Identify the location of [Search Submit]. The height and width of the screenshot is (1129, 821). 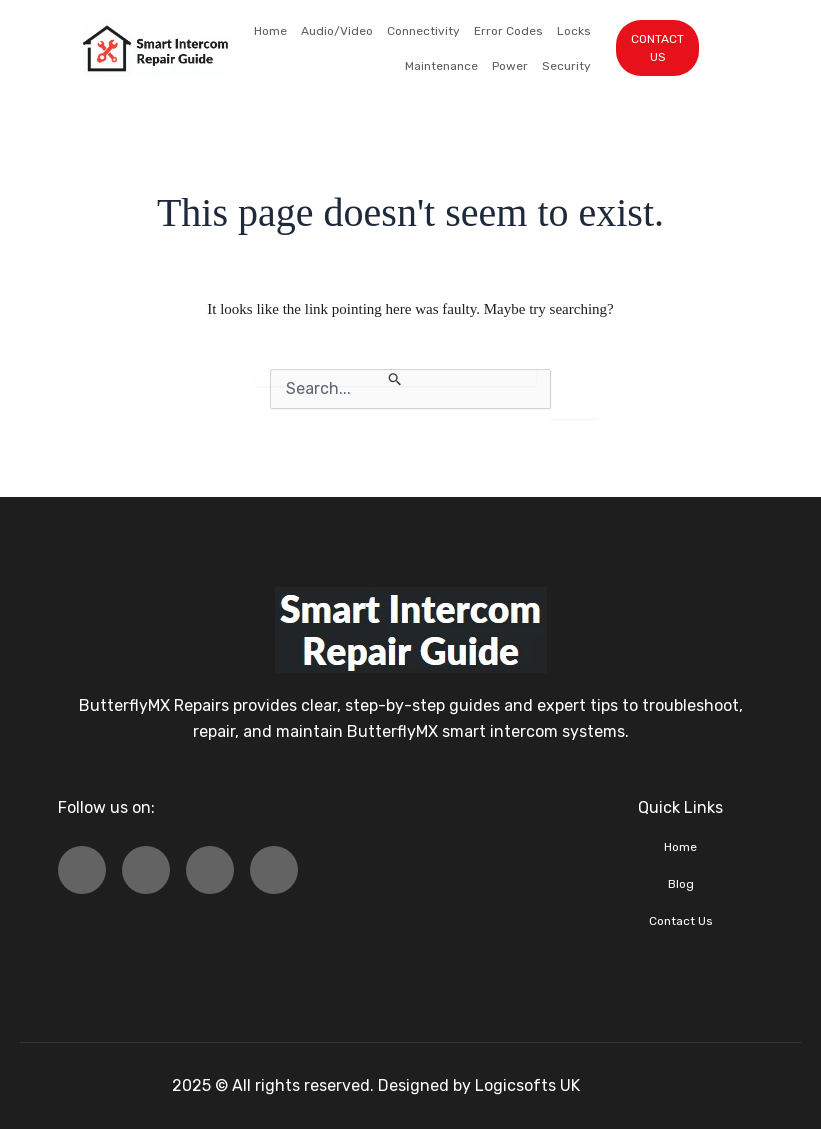
(395, 378).